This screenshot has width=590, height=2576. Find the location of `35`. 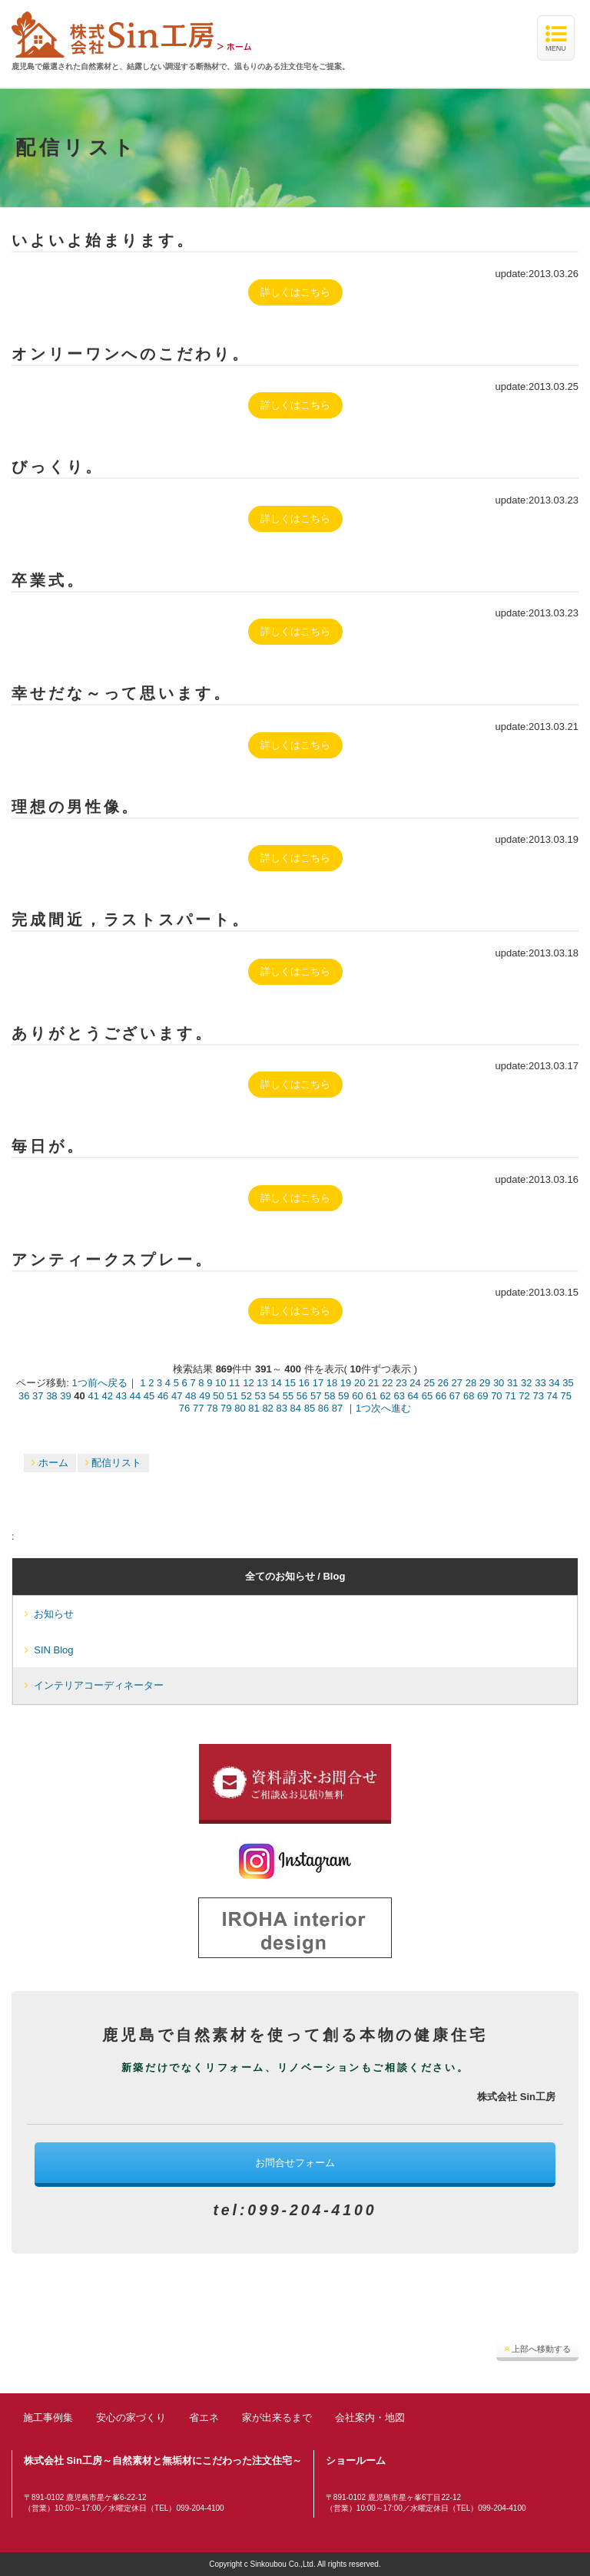

35 is located at coordinates (567, 1383).